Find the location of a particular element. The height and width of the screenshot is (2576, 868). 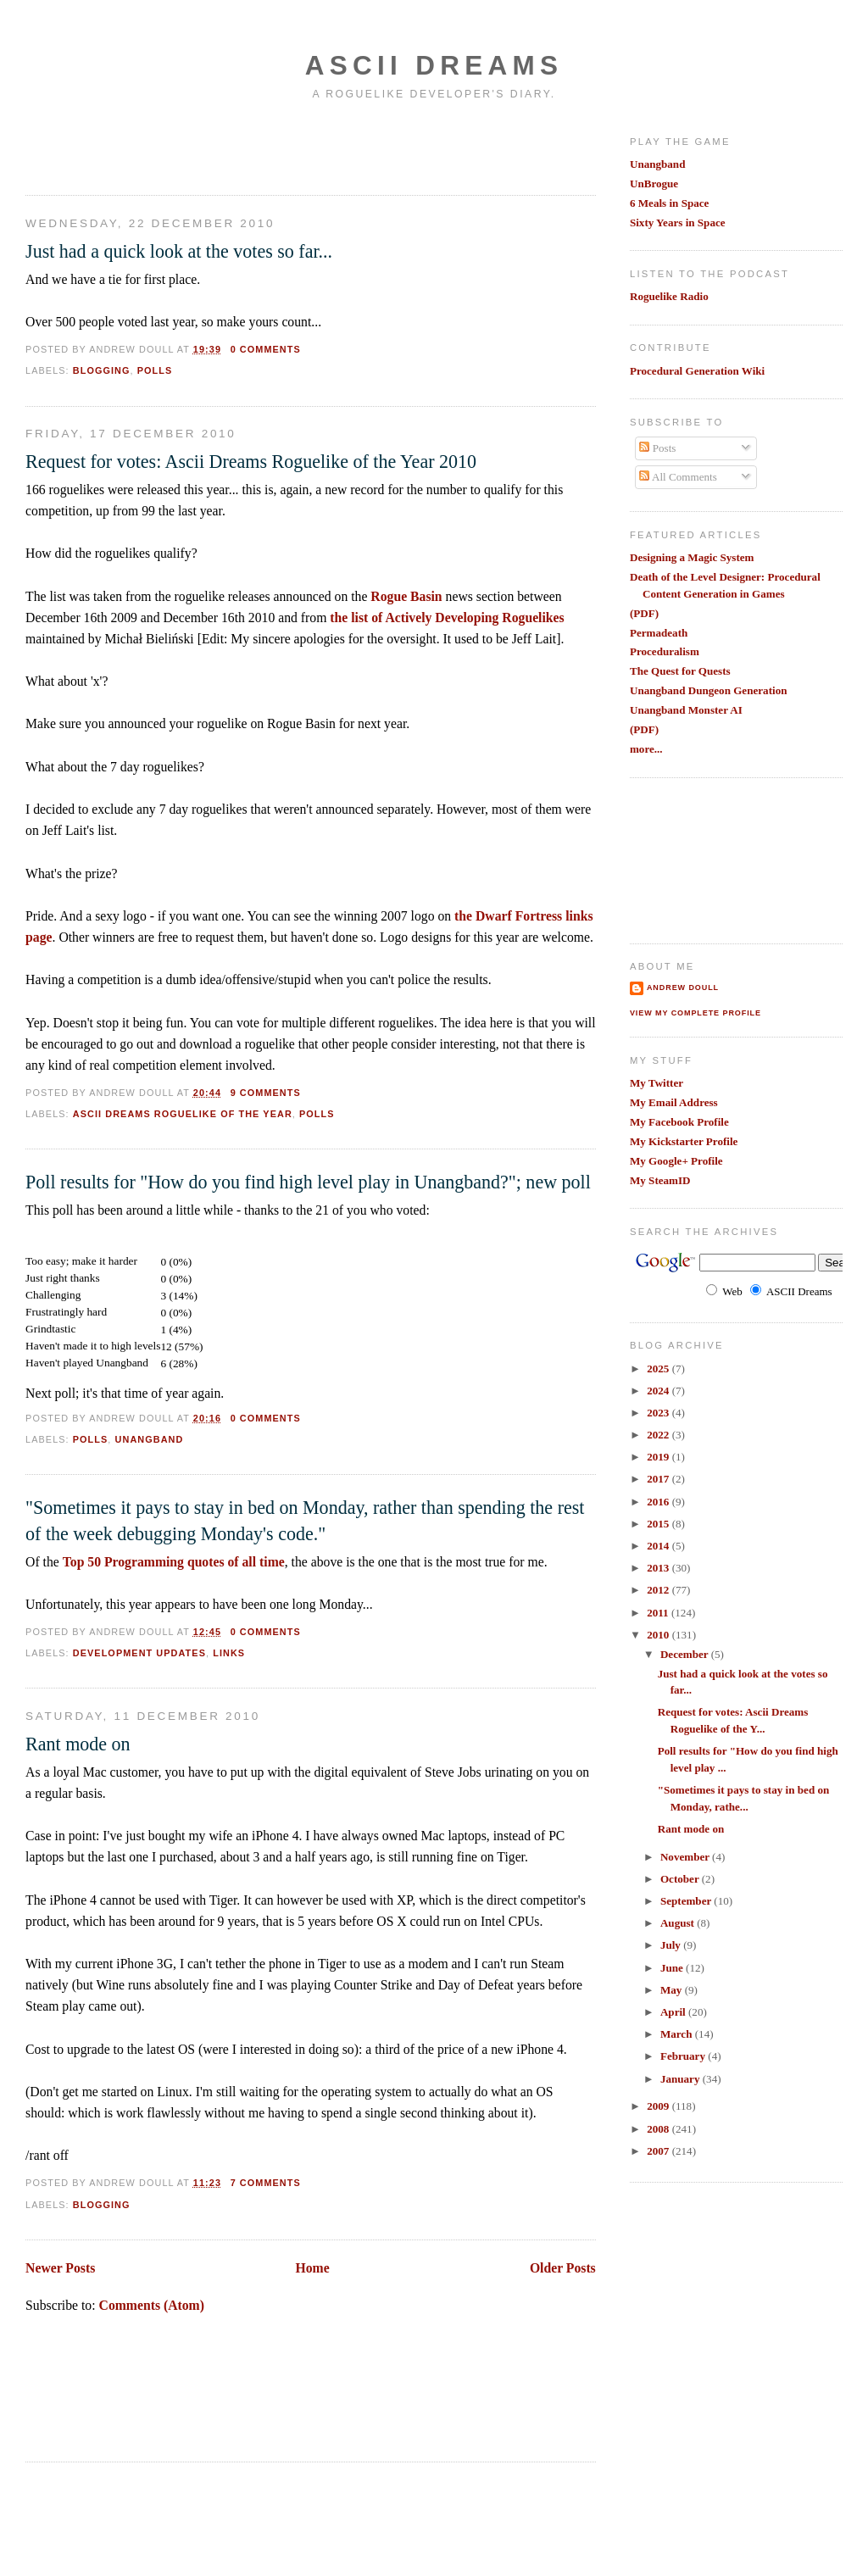

April is located at coordinates (674, 2012).